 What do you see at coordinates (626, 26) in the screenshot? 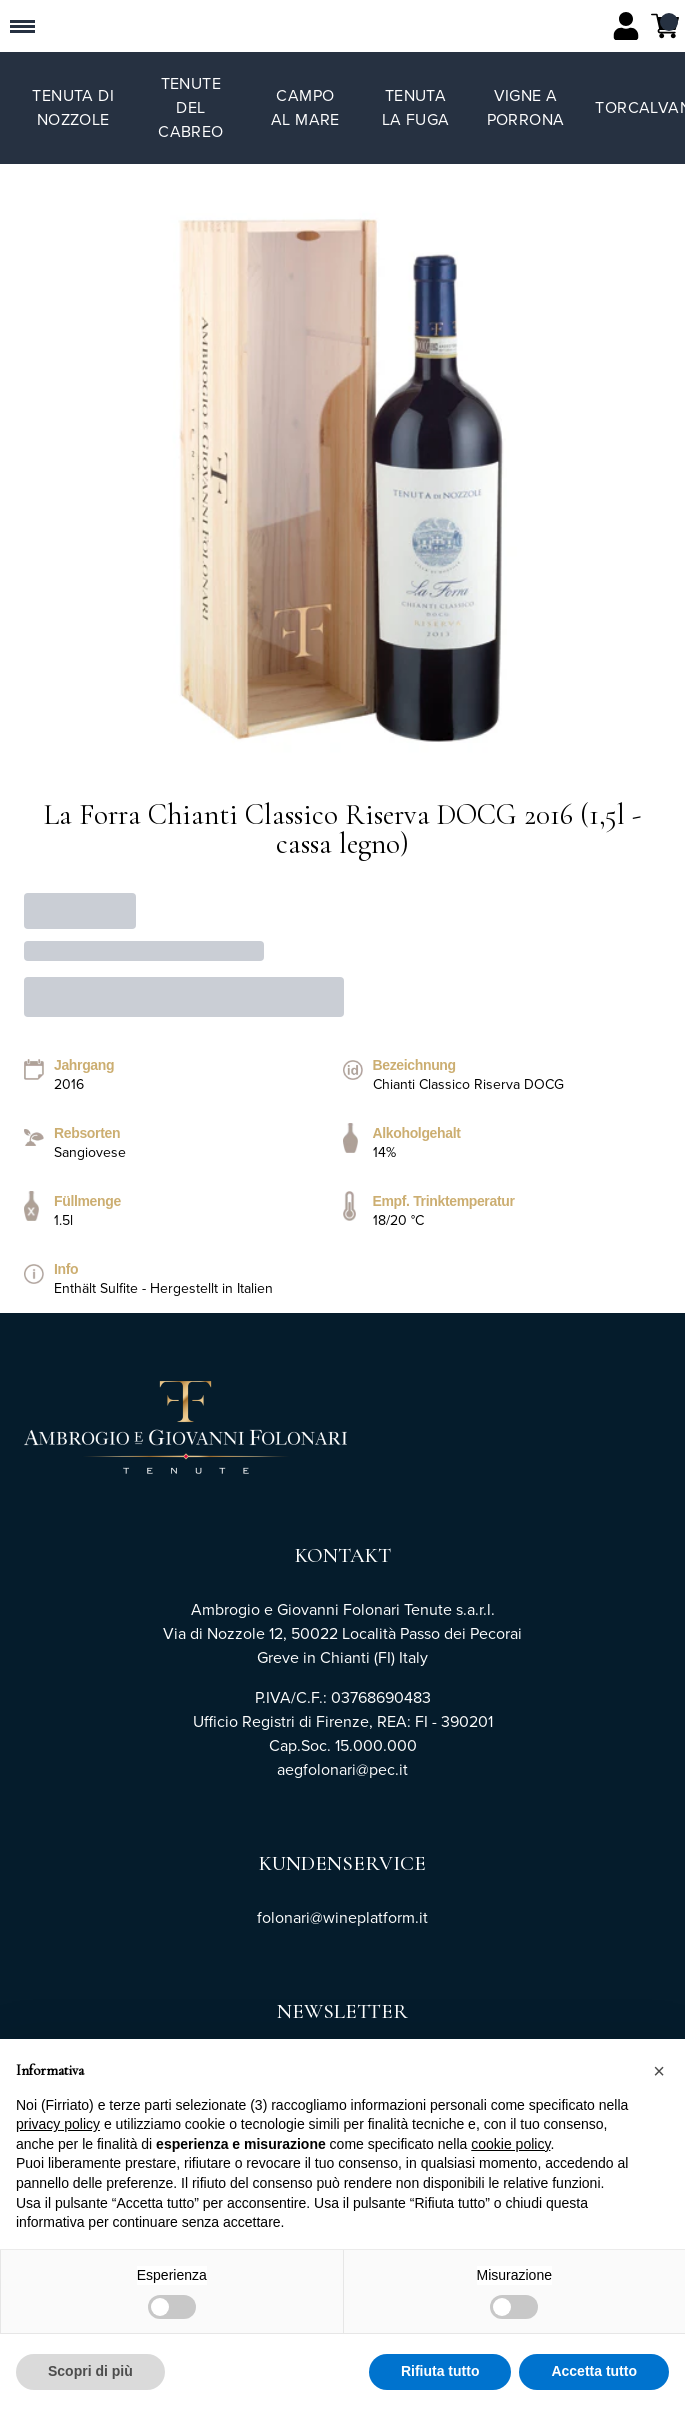
I see `[Account]` at bounding box center [626, 26].